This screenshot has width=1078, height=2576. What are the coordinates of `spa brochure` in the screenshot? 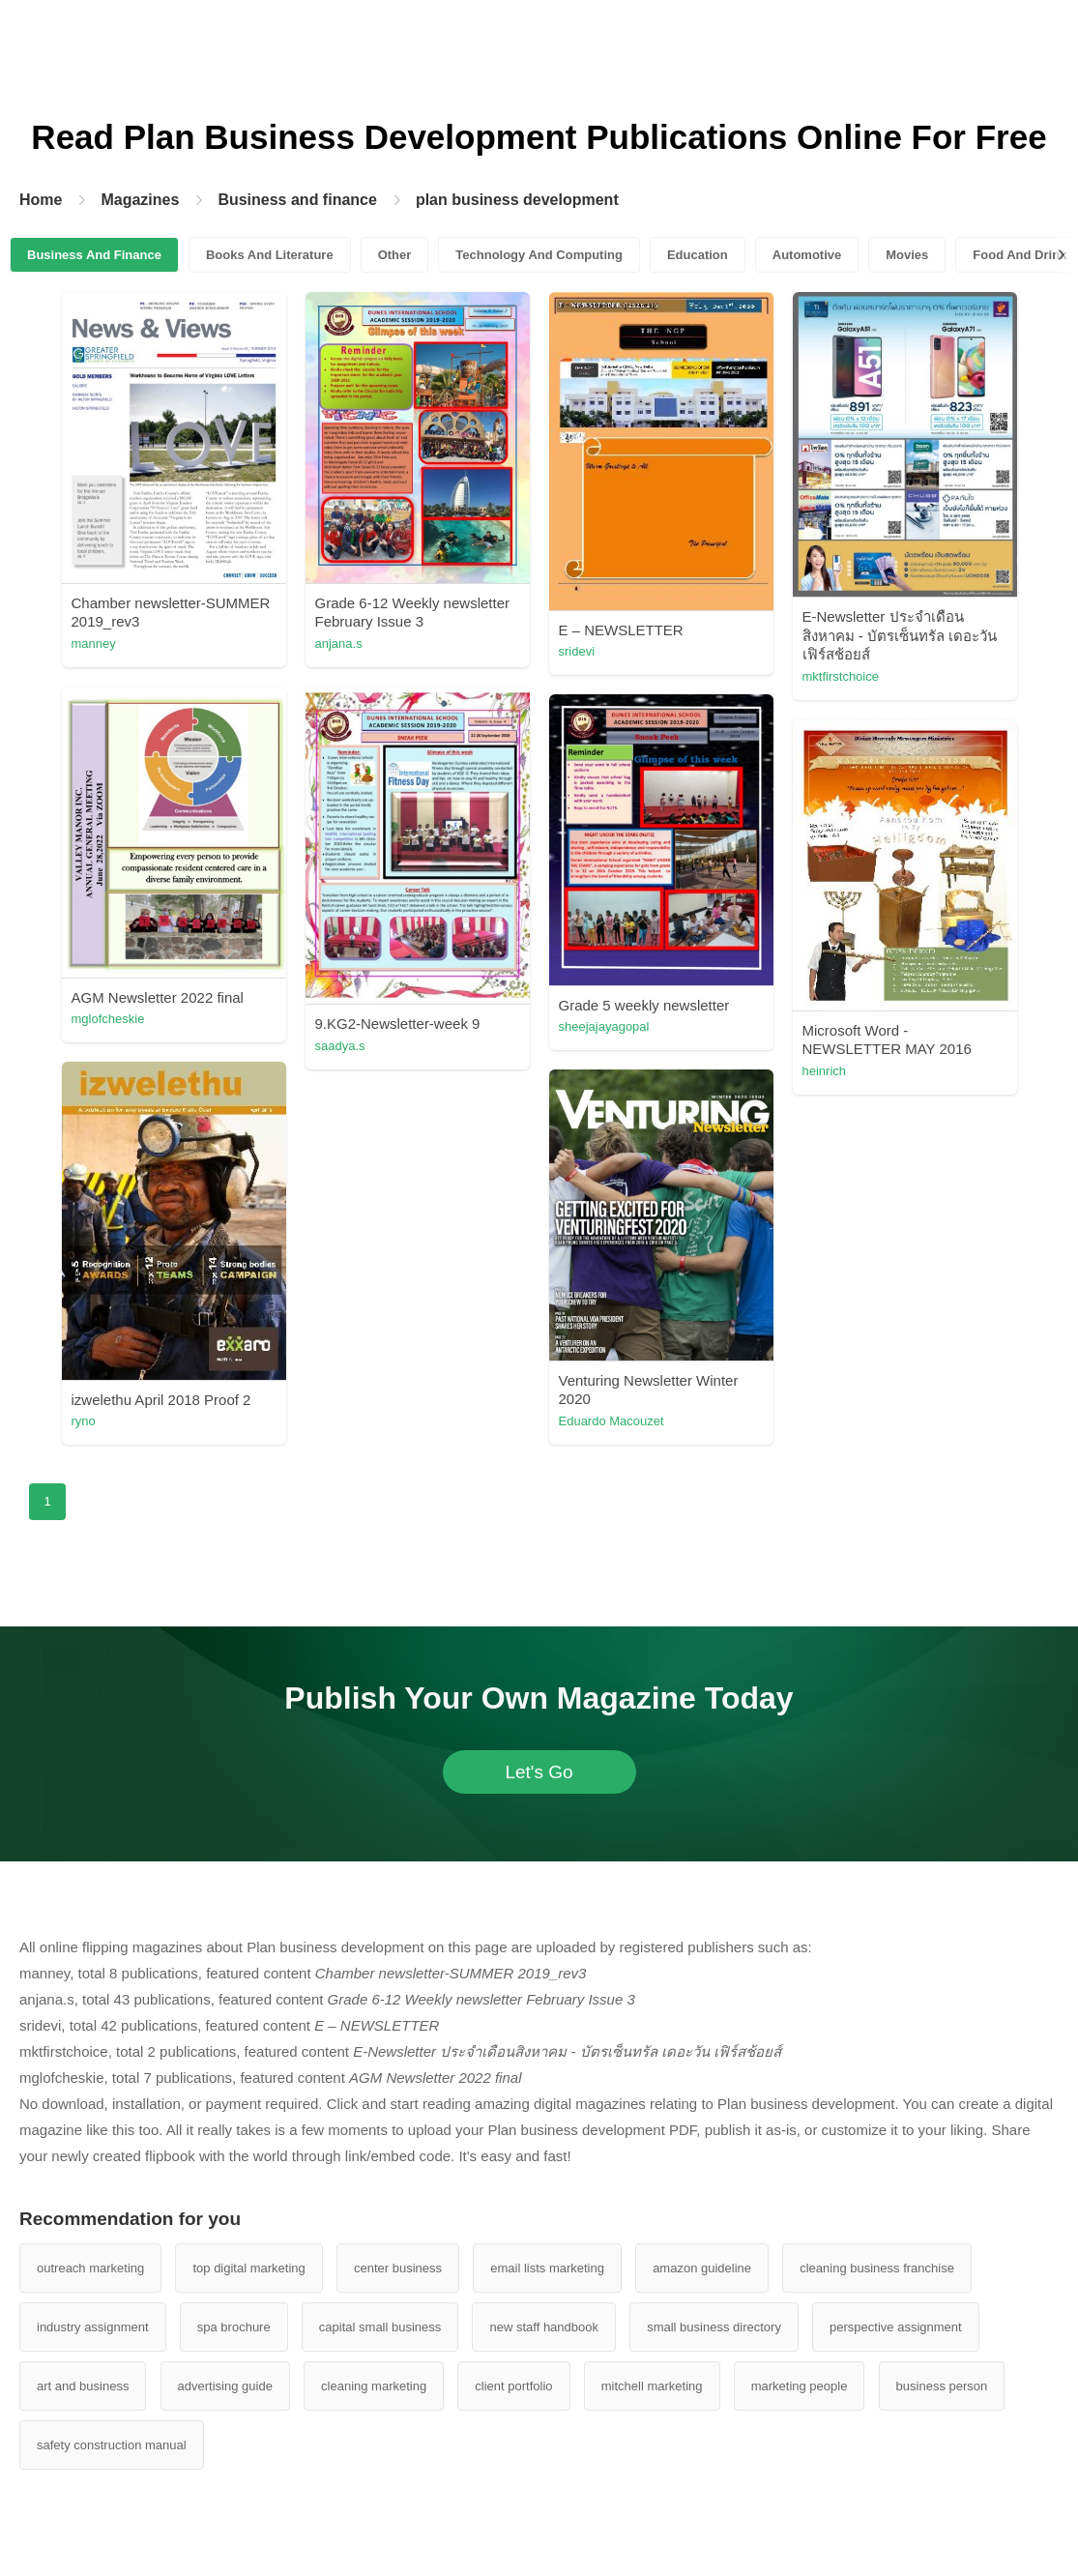 It's located at (234, 2327).